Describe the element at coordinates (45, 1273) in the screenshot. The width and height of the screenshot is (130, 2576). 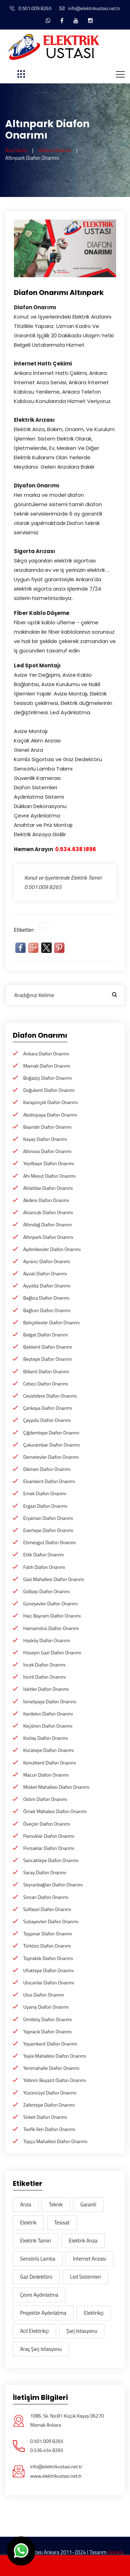
I see `Ayvalı Diafon Onarımı` at that location.